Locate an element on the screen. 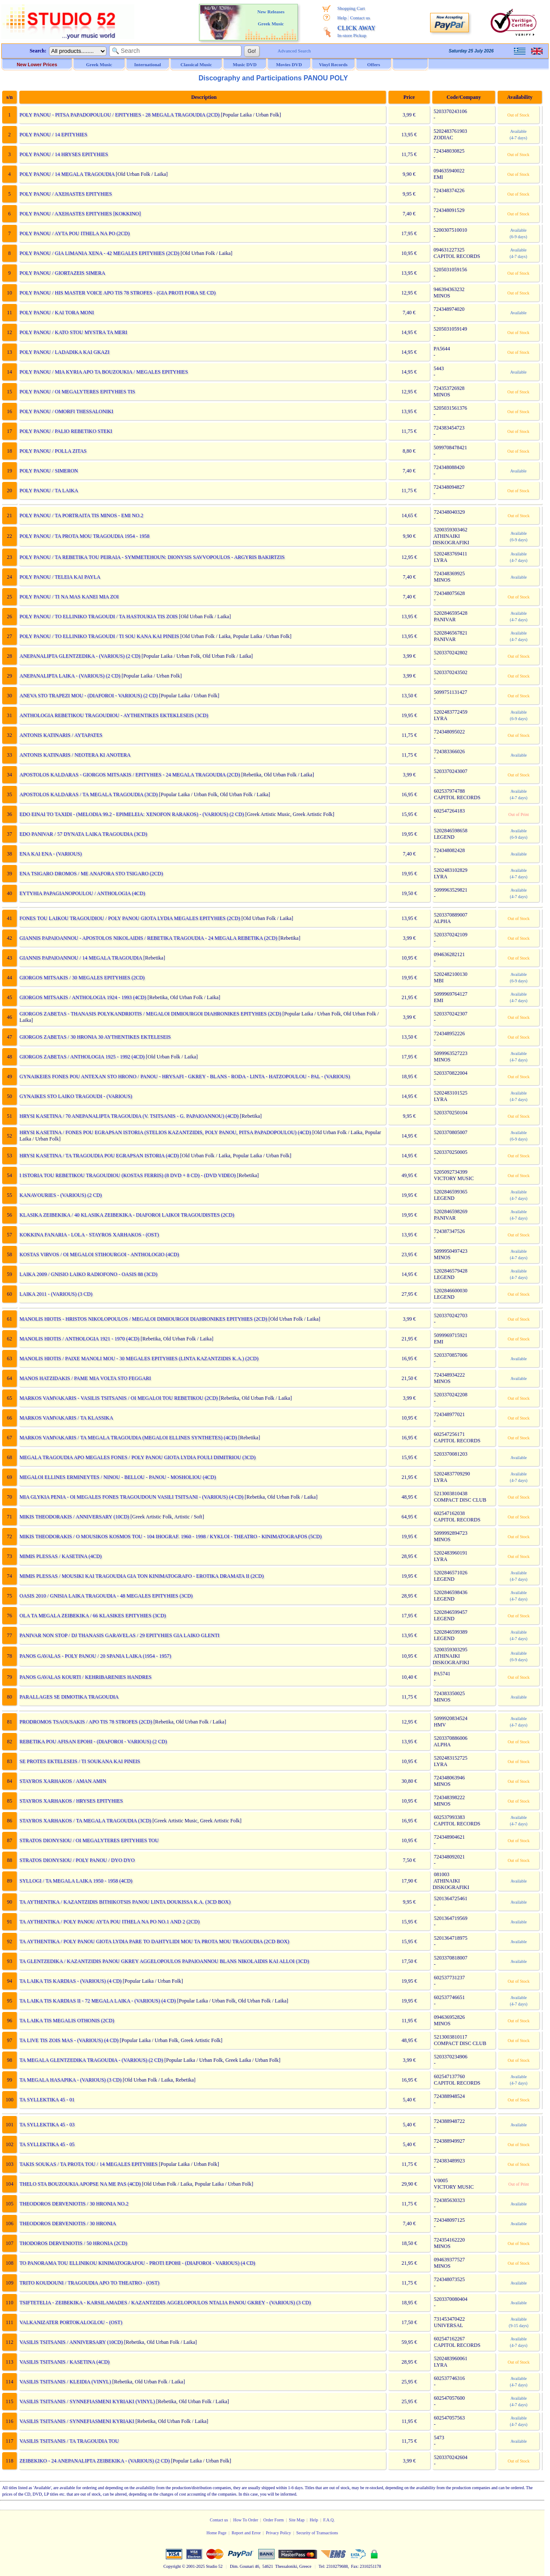 This screenshot has width=550, height=2576. TA AYTHENTIKA / POLY PANOU GIOTA LYDIA PARE TO DAHTYLIDI MOU TA PROTA MOU TRAGOUDIA (2CD BOX) is located at coordinates (154, 1941).